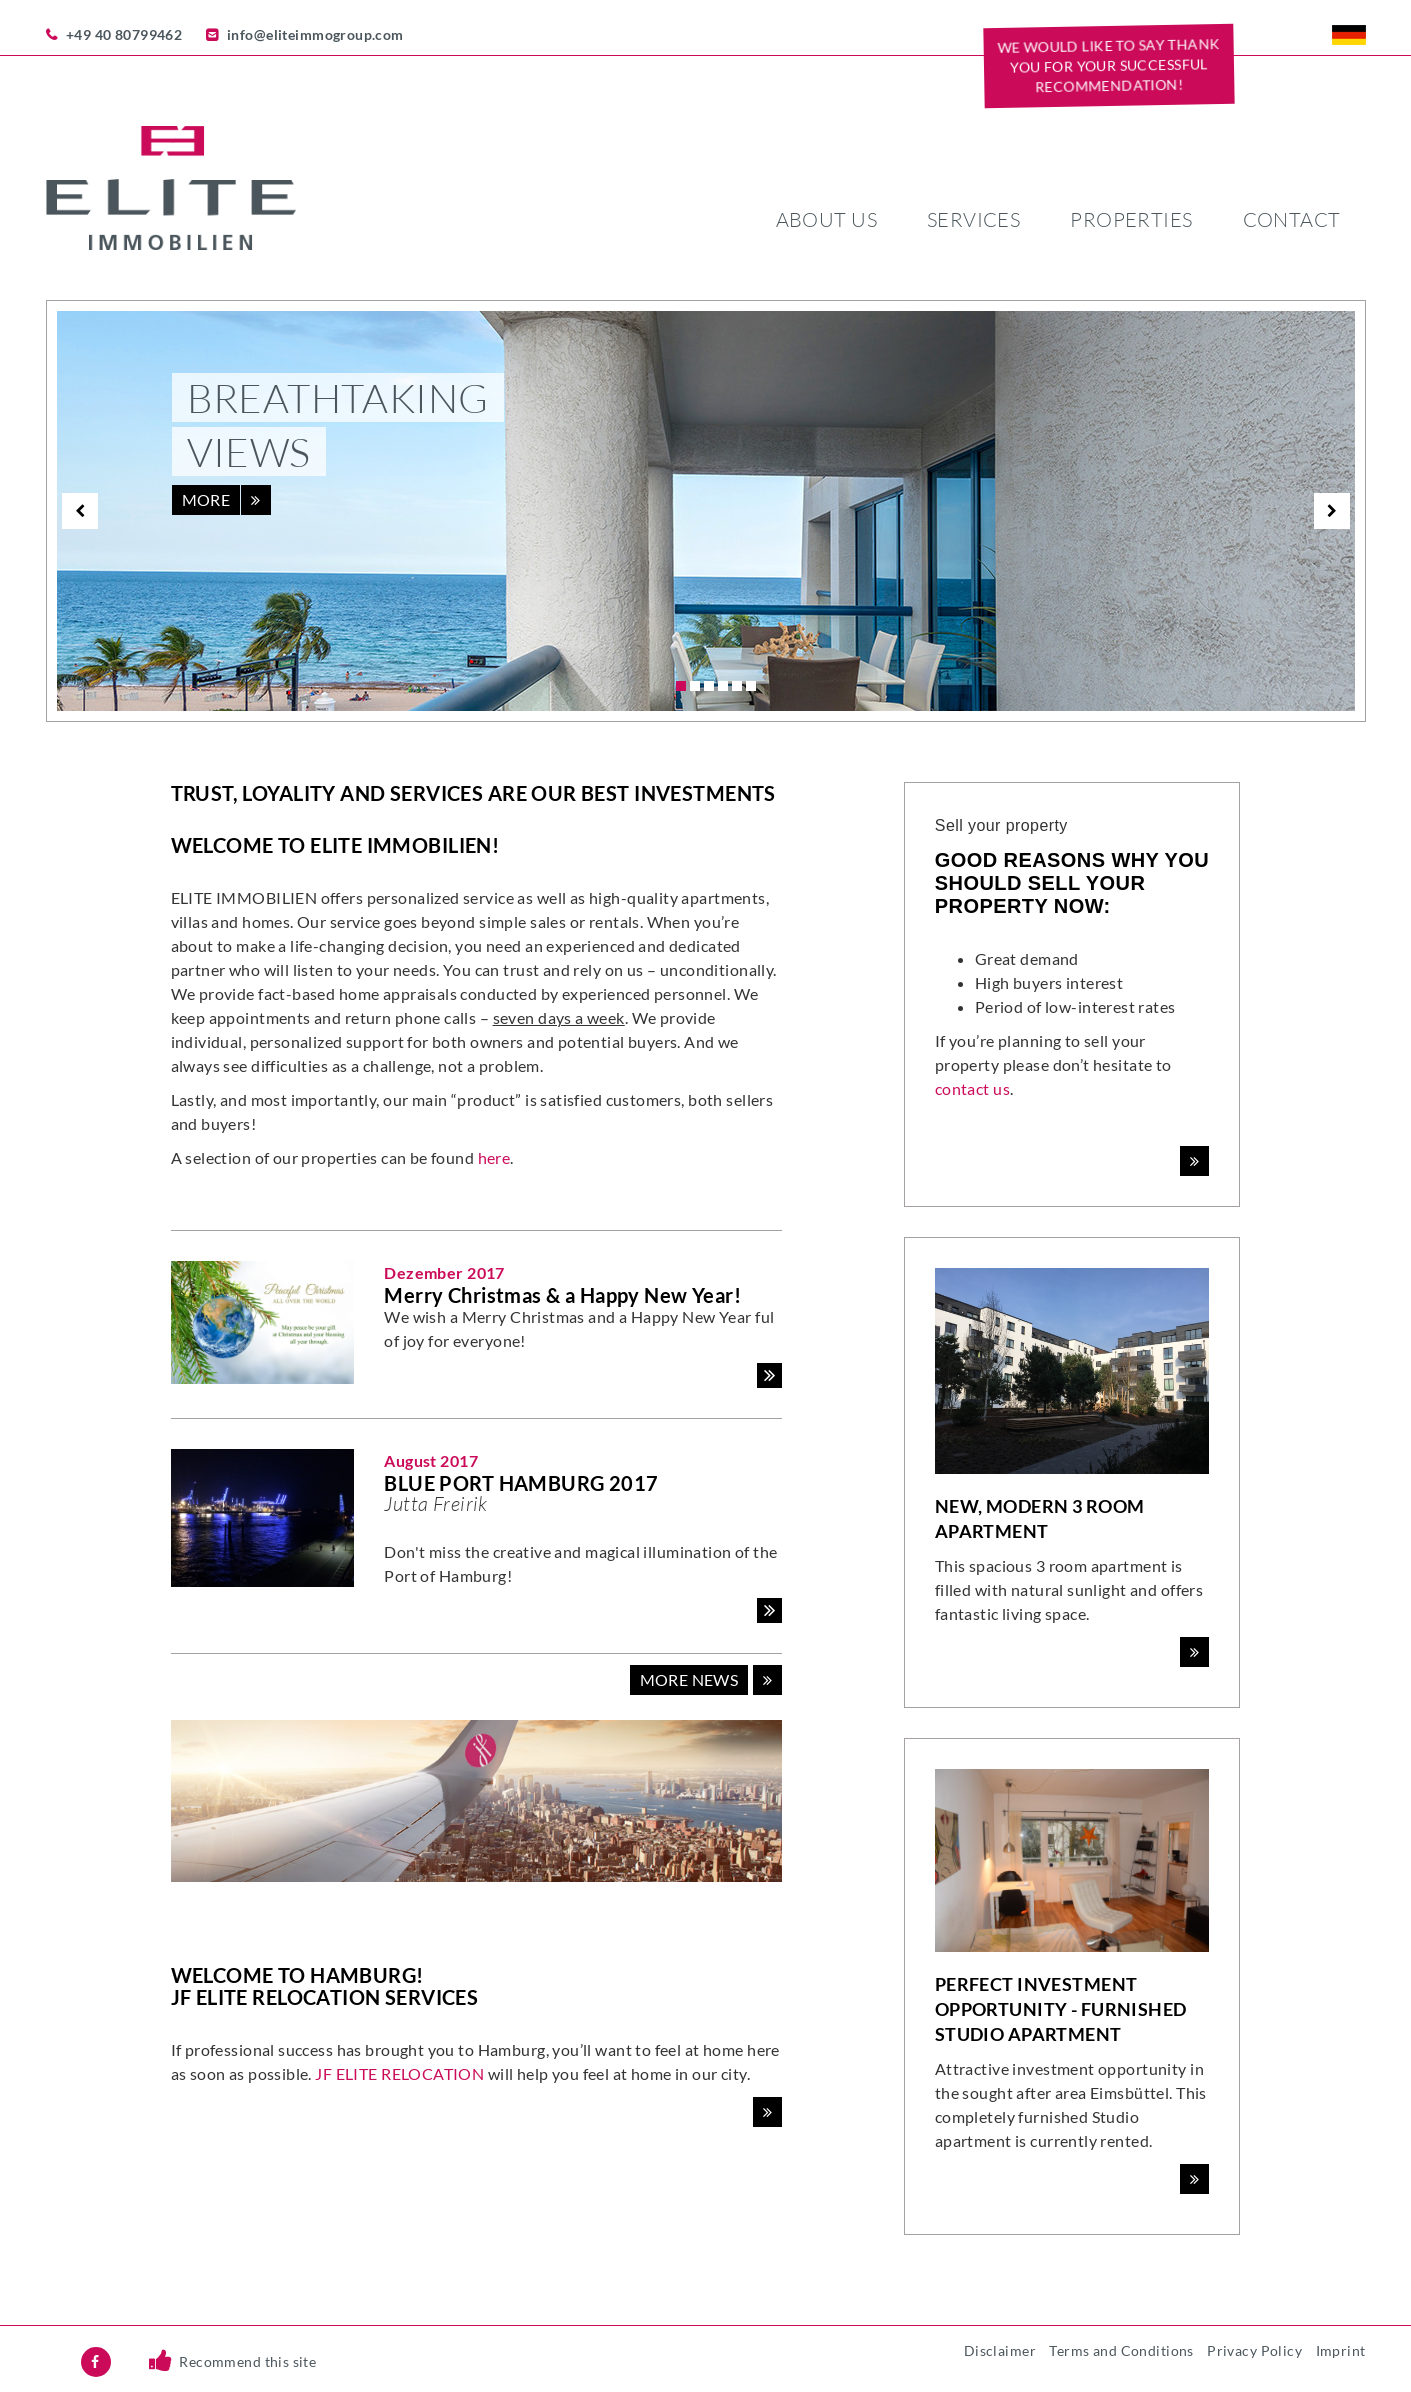 The height and width of the screenshot is (2392, 1411). Describe the element at coordinates (1108, 65) in the screenshot. I see `We would like to say THANK YOU for your successful recommendation!` at that location.